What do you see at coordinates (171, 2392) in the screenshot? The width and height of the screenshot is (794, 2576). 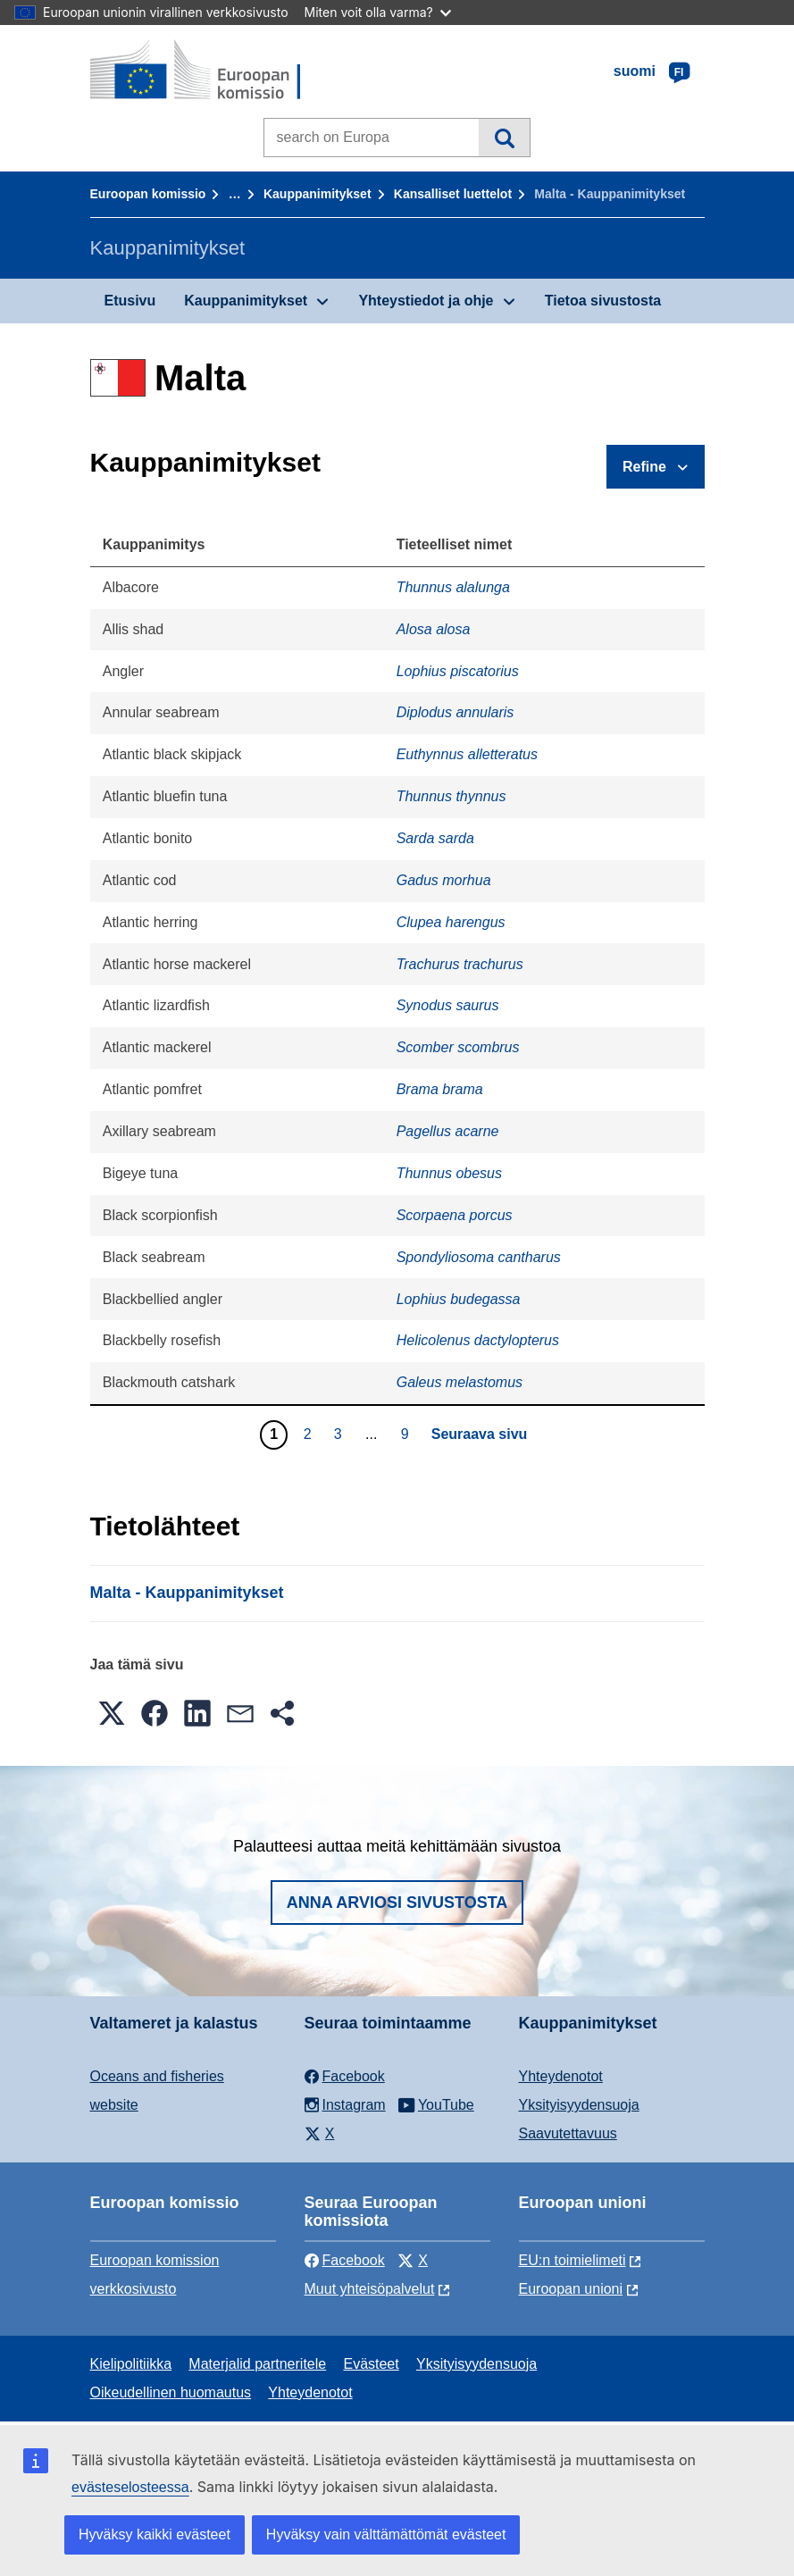 I see `Oikeudellinen huomautus` at bounding box center [171, 2392].